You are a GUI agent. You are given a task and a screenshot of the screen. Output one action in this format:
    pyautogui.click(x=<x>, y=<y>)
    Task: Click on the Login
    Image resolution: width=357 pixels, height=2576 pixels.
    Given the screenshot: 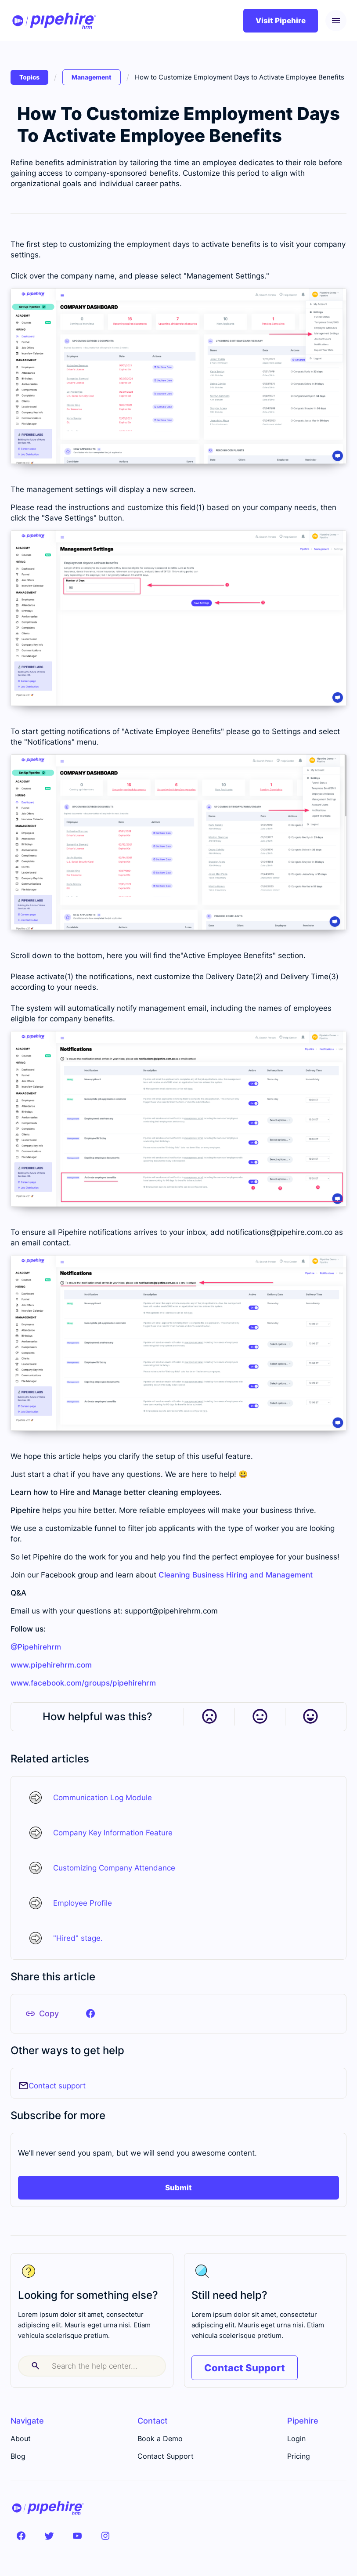 What is the action you would take?
    pyautogui.click(x=296, y=2438)
    